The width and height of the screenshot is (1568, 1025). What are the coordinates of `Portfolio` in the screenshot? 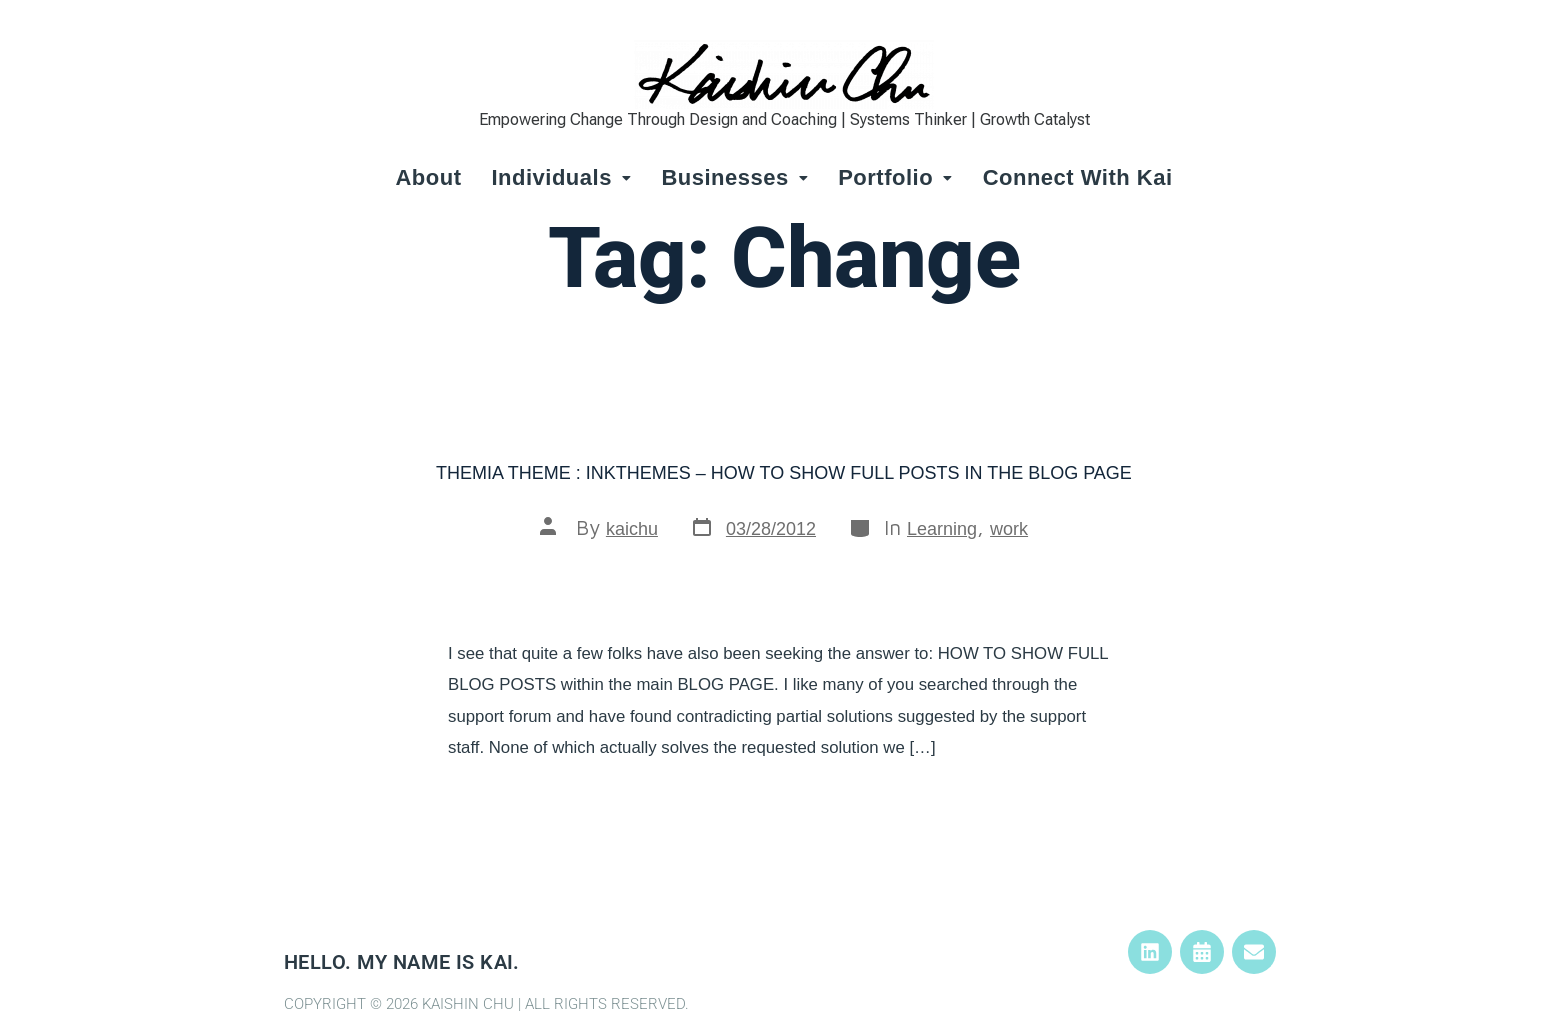 It's located at (895, 177).